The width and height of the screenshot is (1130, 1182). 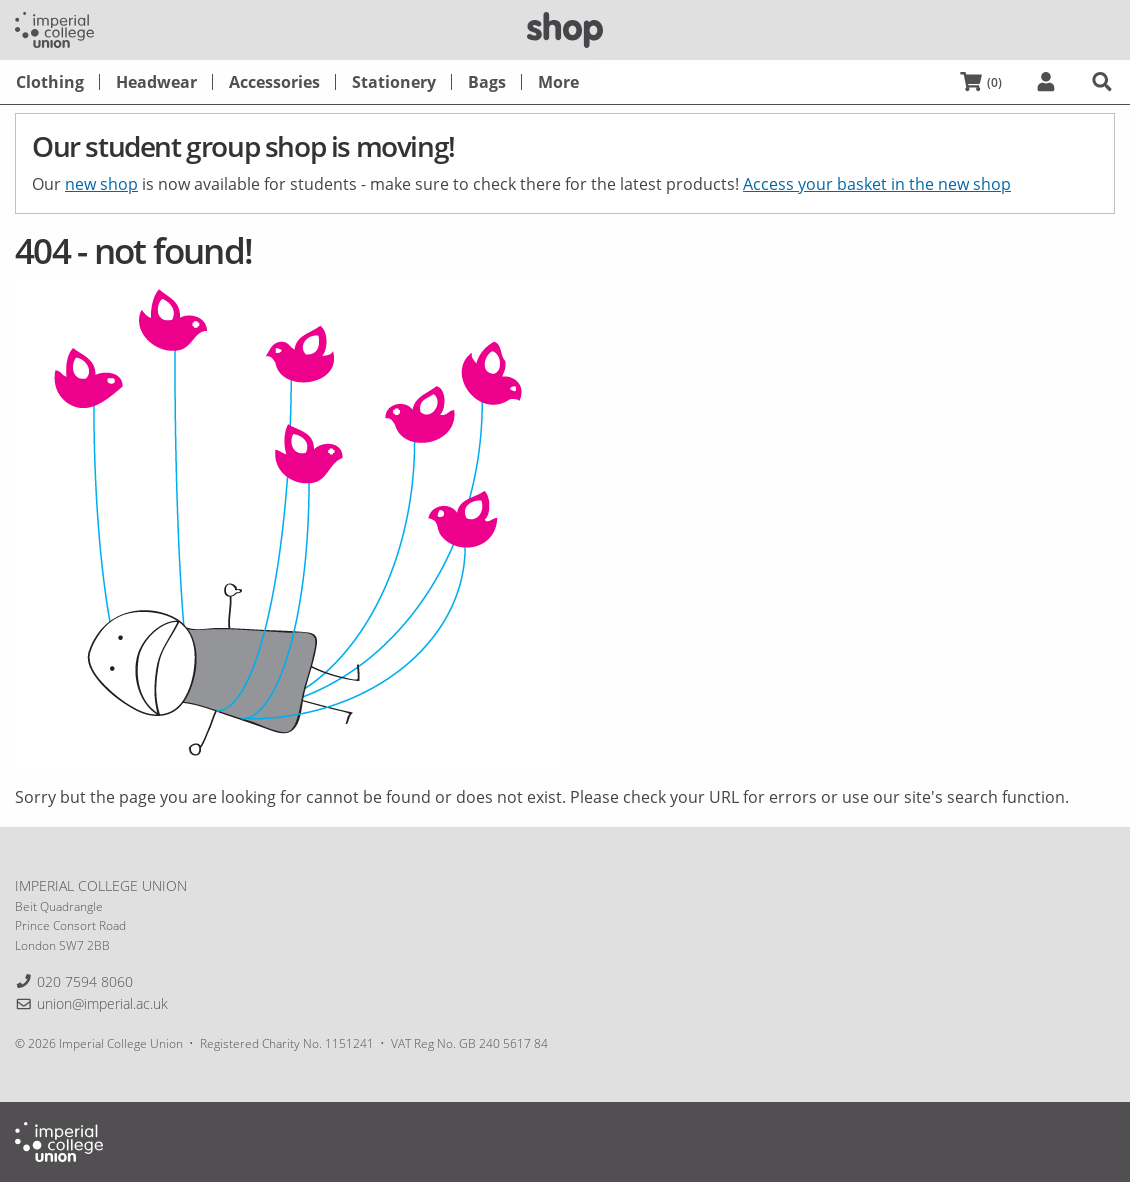 What do you see at coordinates (156, 82) in the screenshot?
I see `Headwear` at bounding box center [156, 82].